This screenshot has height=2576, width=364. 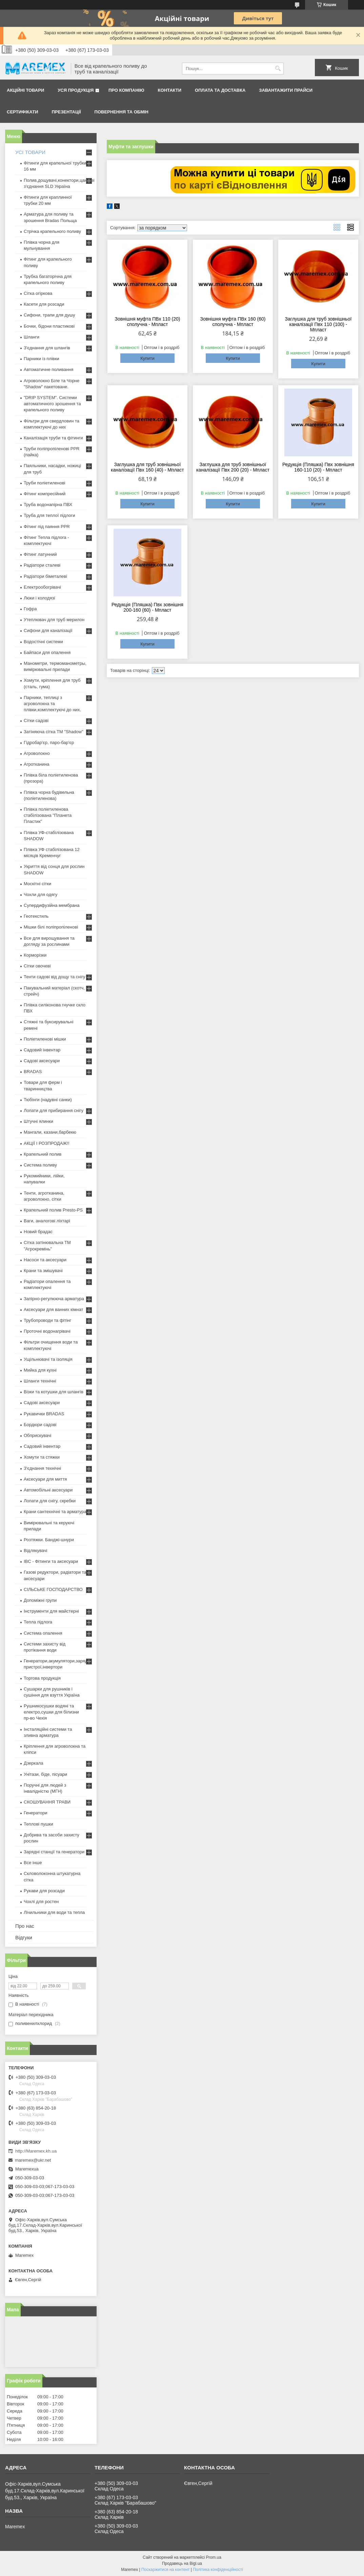 I want to click on Фітинг латунний, so click(x=40, y=554).